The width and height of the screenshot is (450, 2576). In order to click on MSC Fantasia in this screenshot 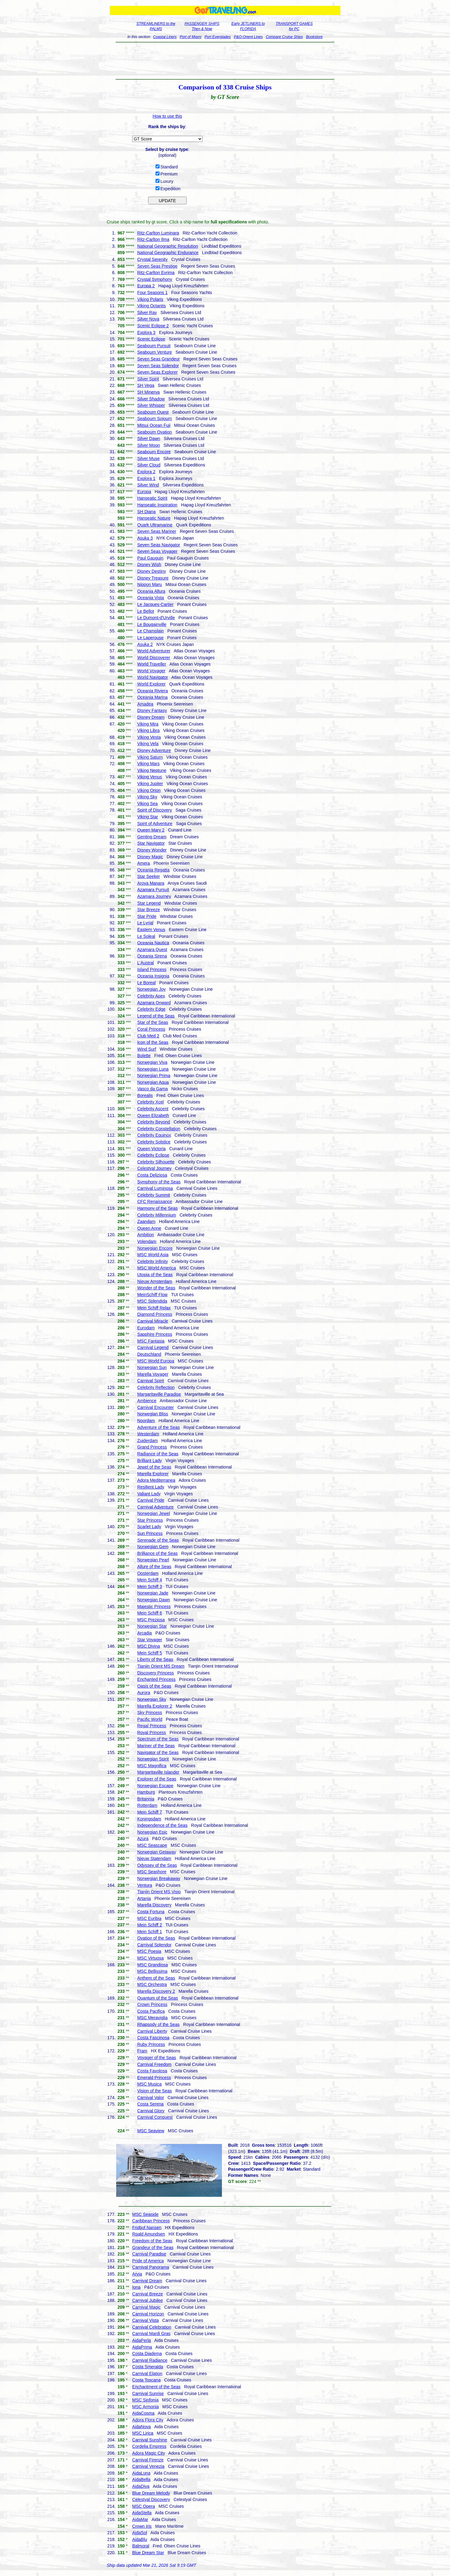, I will do `click(150, 1341)`.